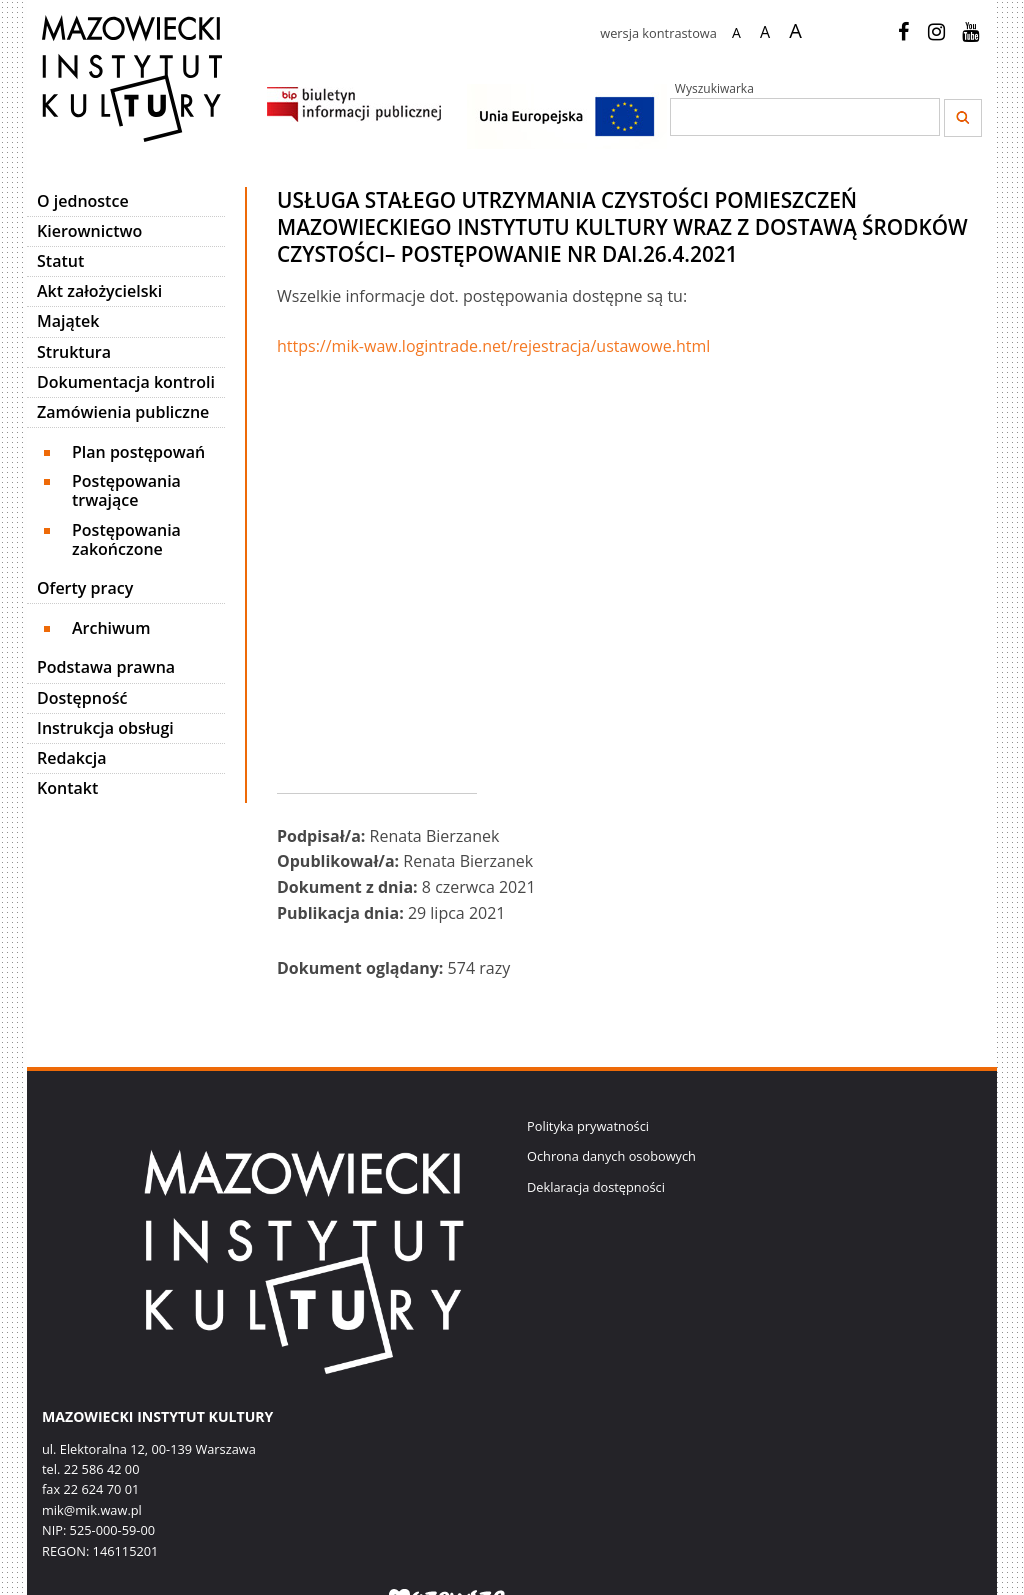  What do you see at coordinates (611, 1156) in the screenshot?
I see `Ochrona danych osobowych` at bounding box center [611, 1156].